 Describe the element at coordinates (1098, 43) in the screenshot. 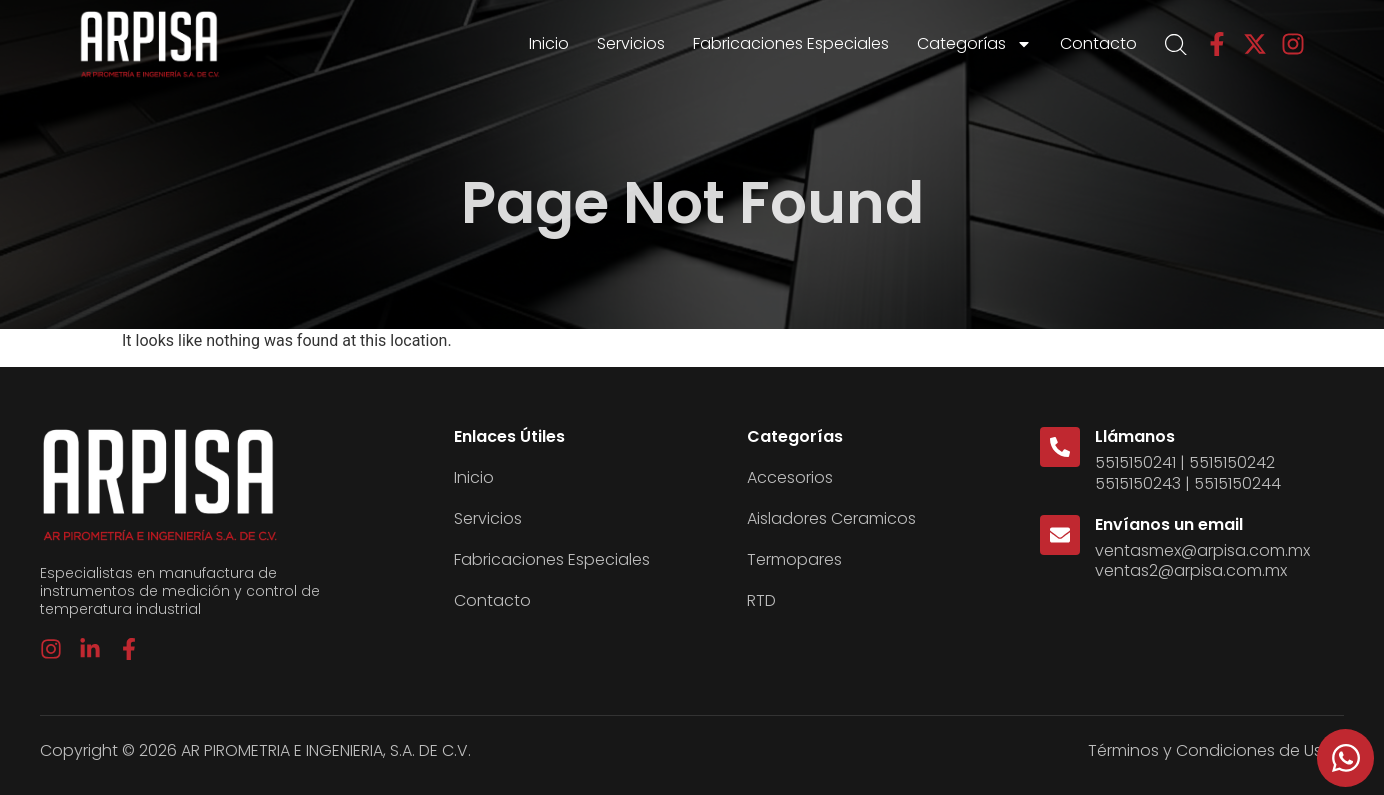

I see `Contacto` at that location.